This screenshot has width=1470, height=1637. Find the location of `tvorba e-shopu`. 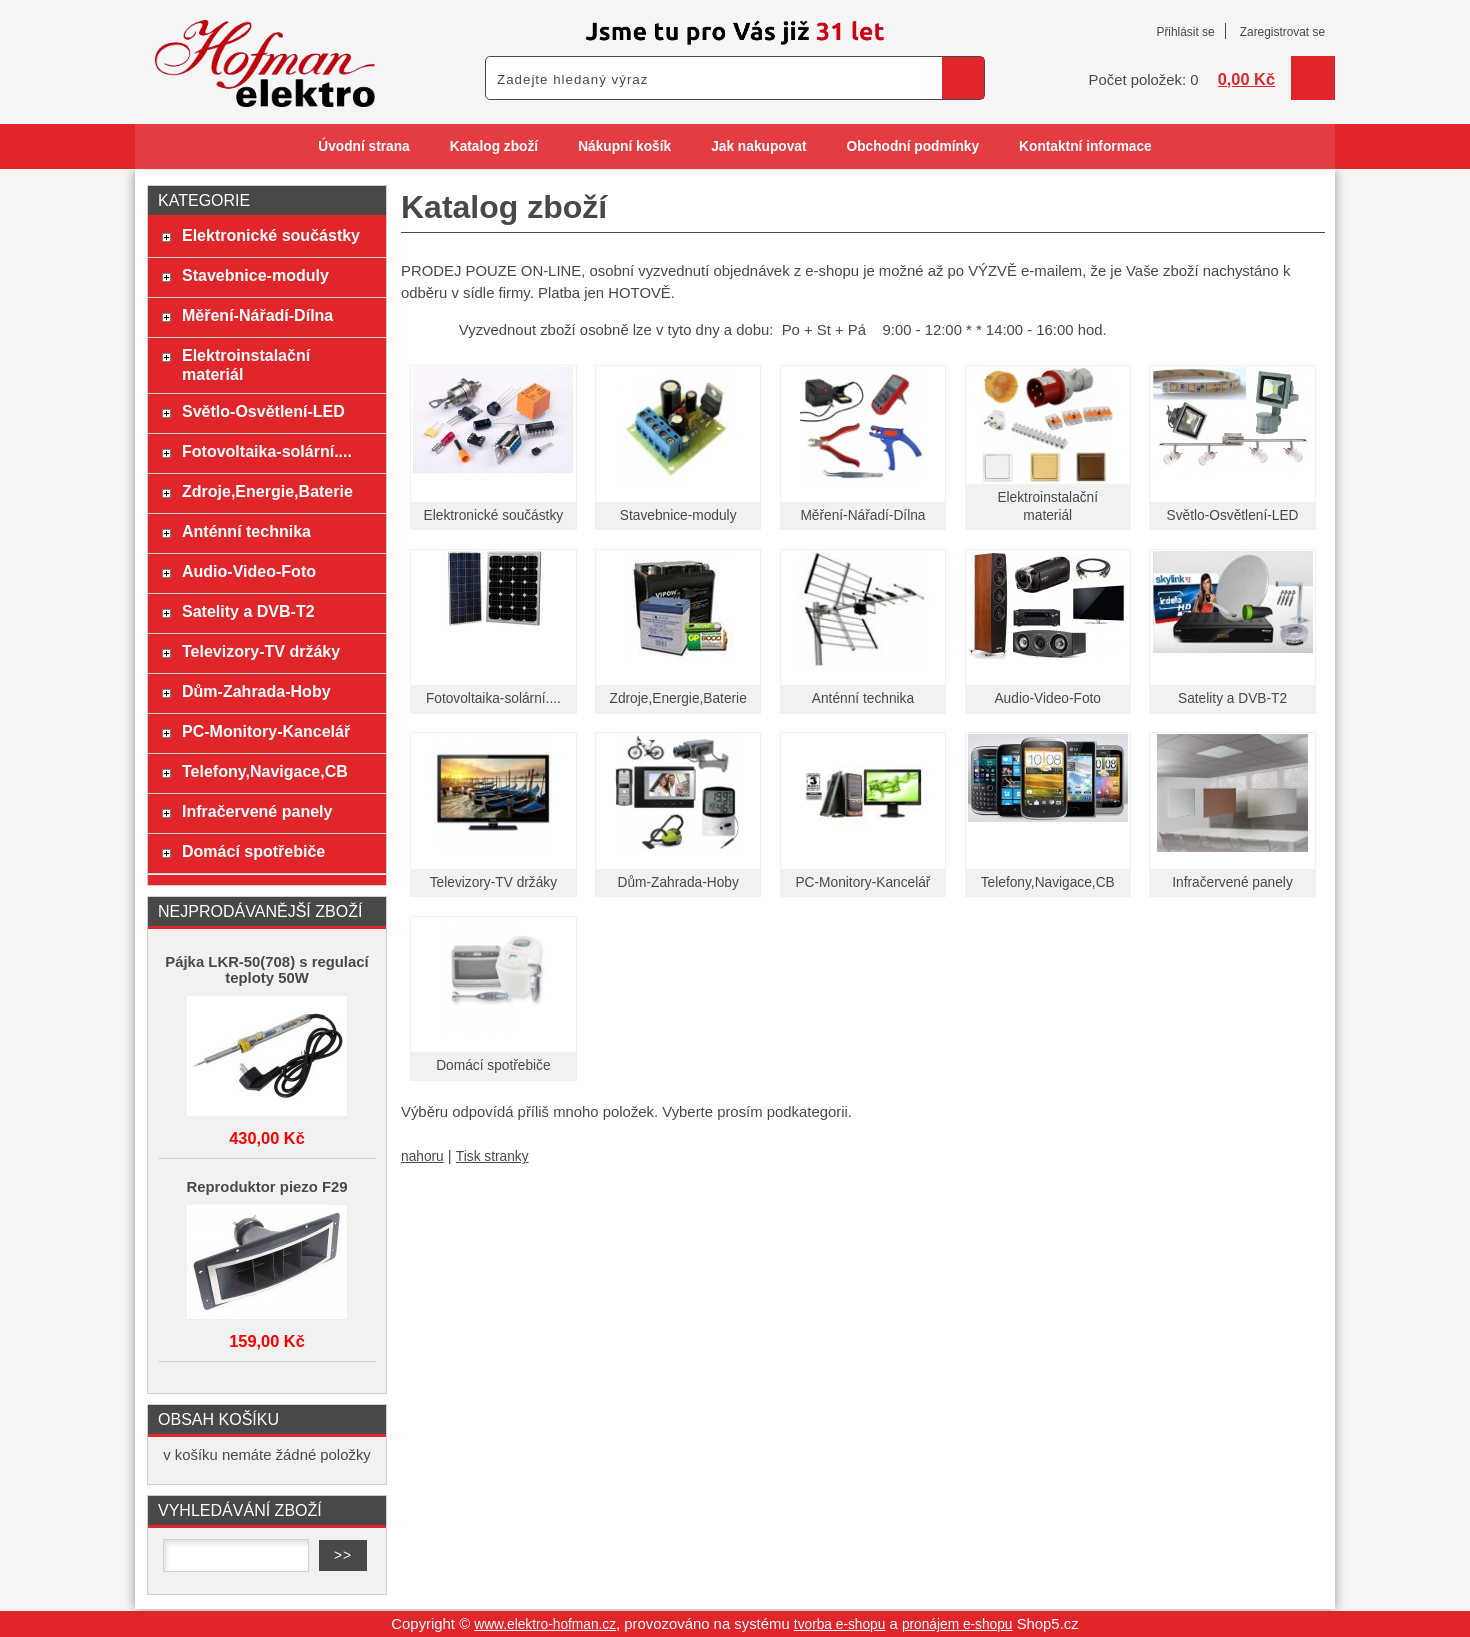

tvorba e-shopu is located at coordinates (840, 1624).